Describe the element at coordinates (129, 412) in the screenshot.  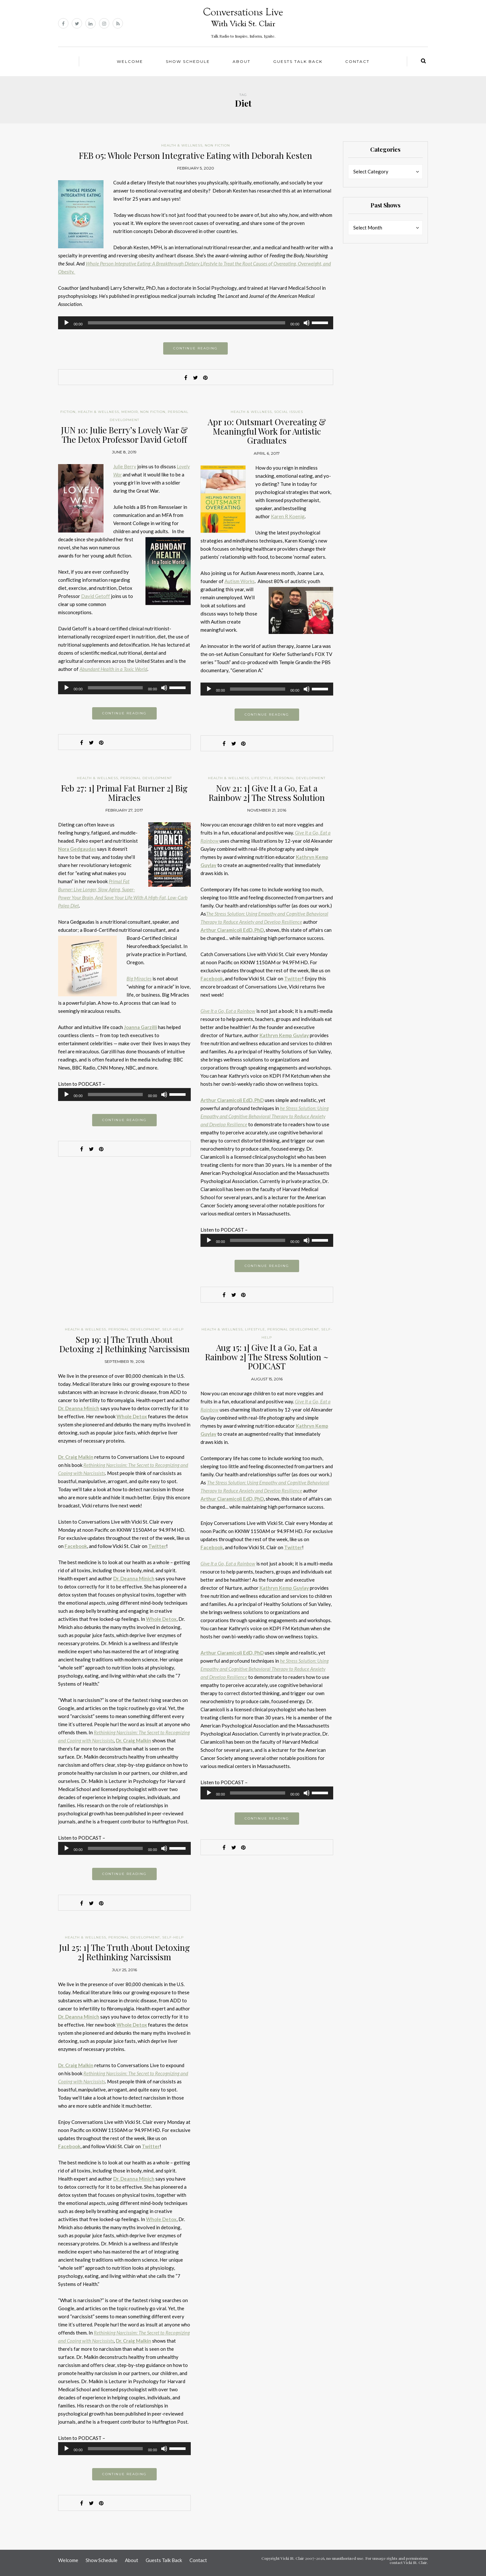
I see `Memoir` at that location.